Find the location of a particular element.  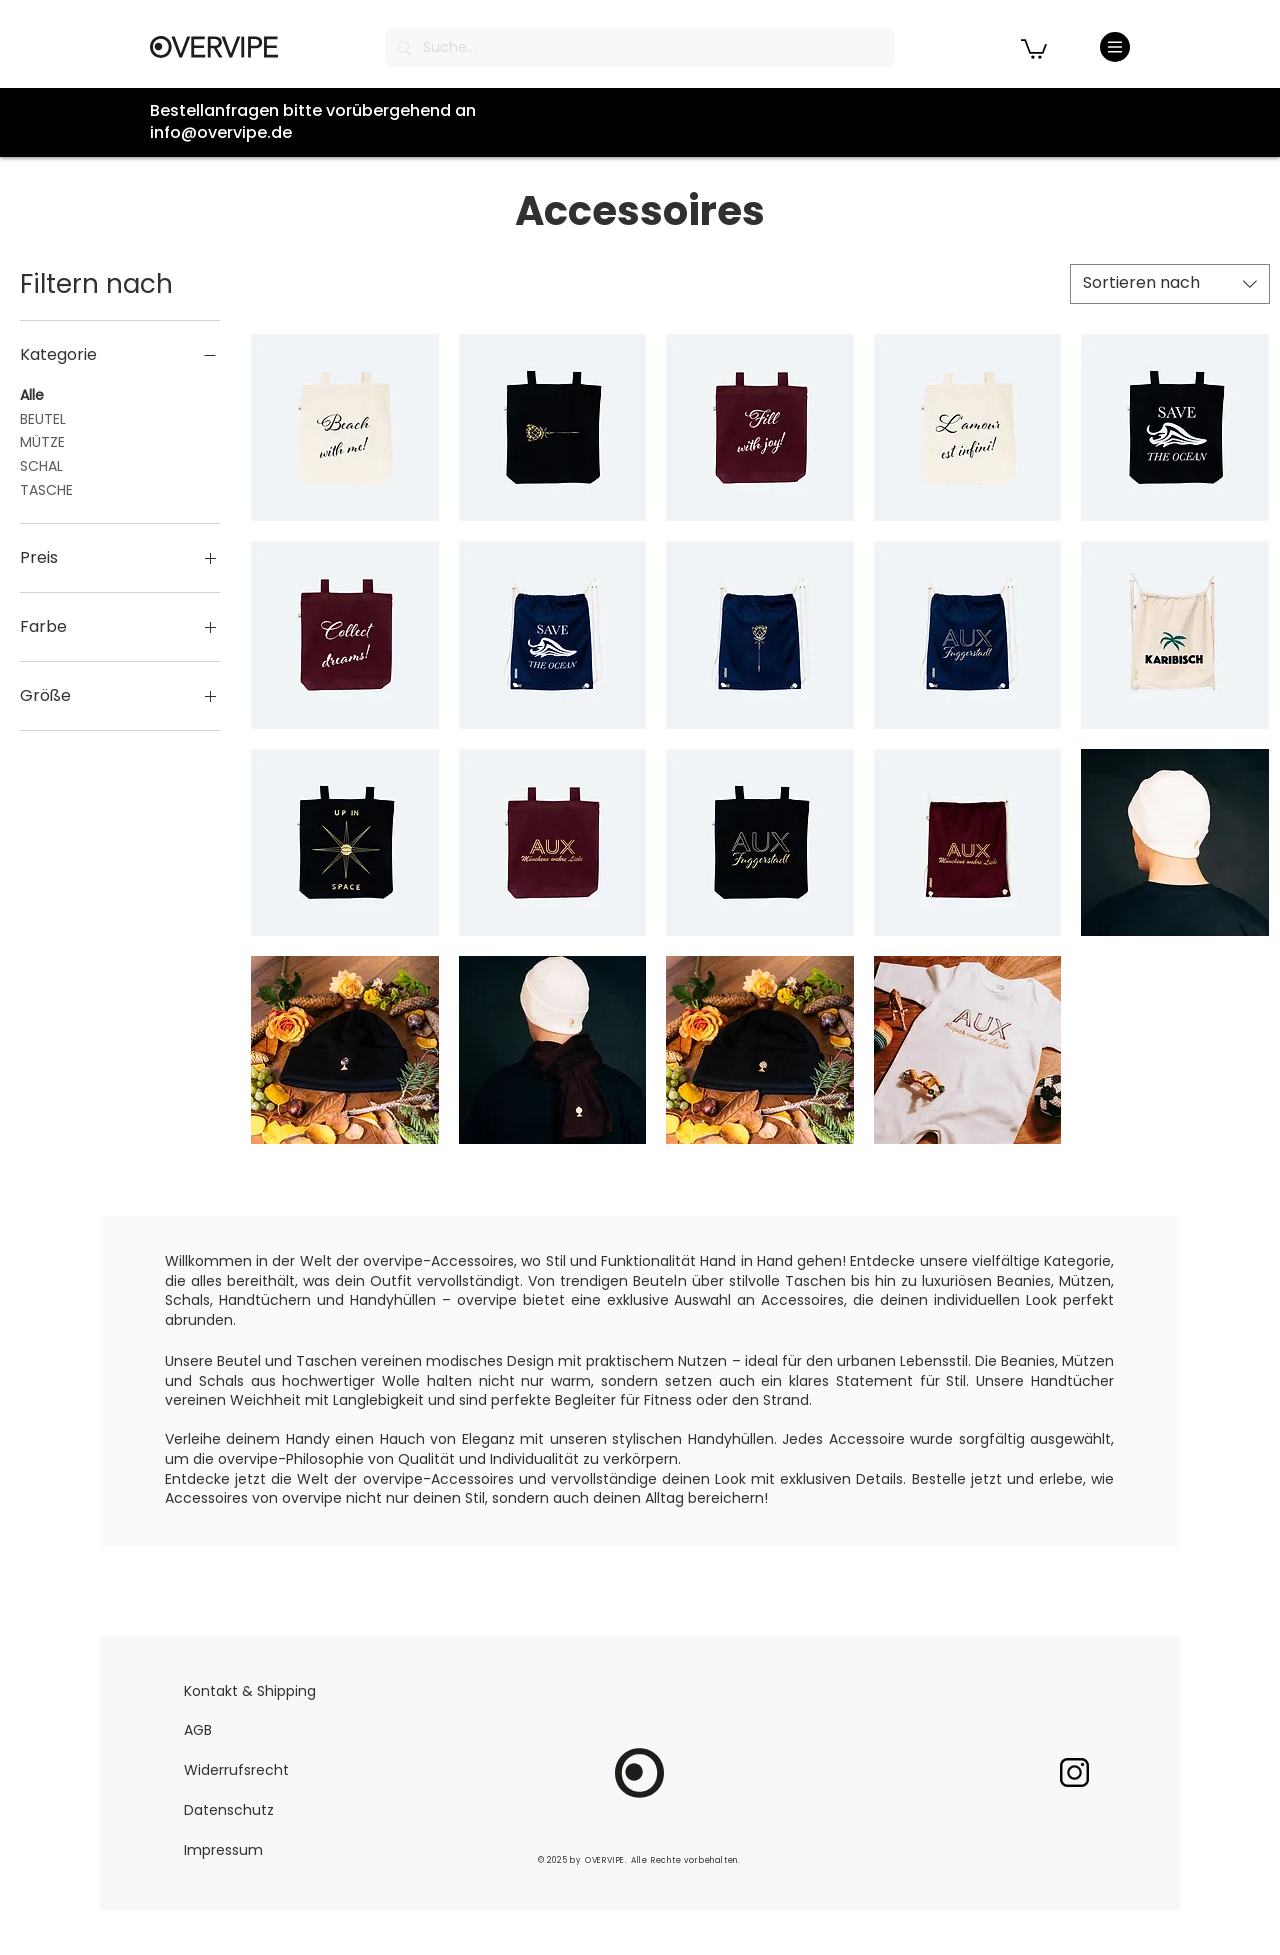

[Menu] is located at coordinates (1115, 47).